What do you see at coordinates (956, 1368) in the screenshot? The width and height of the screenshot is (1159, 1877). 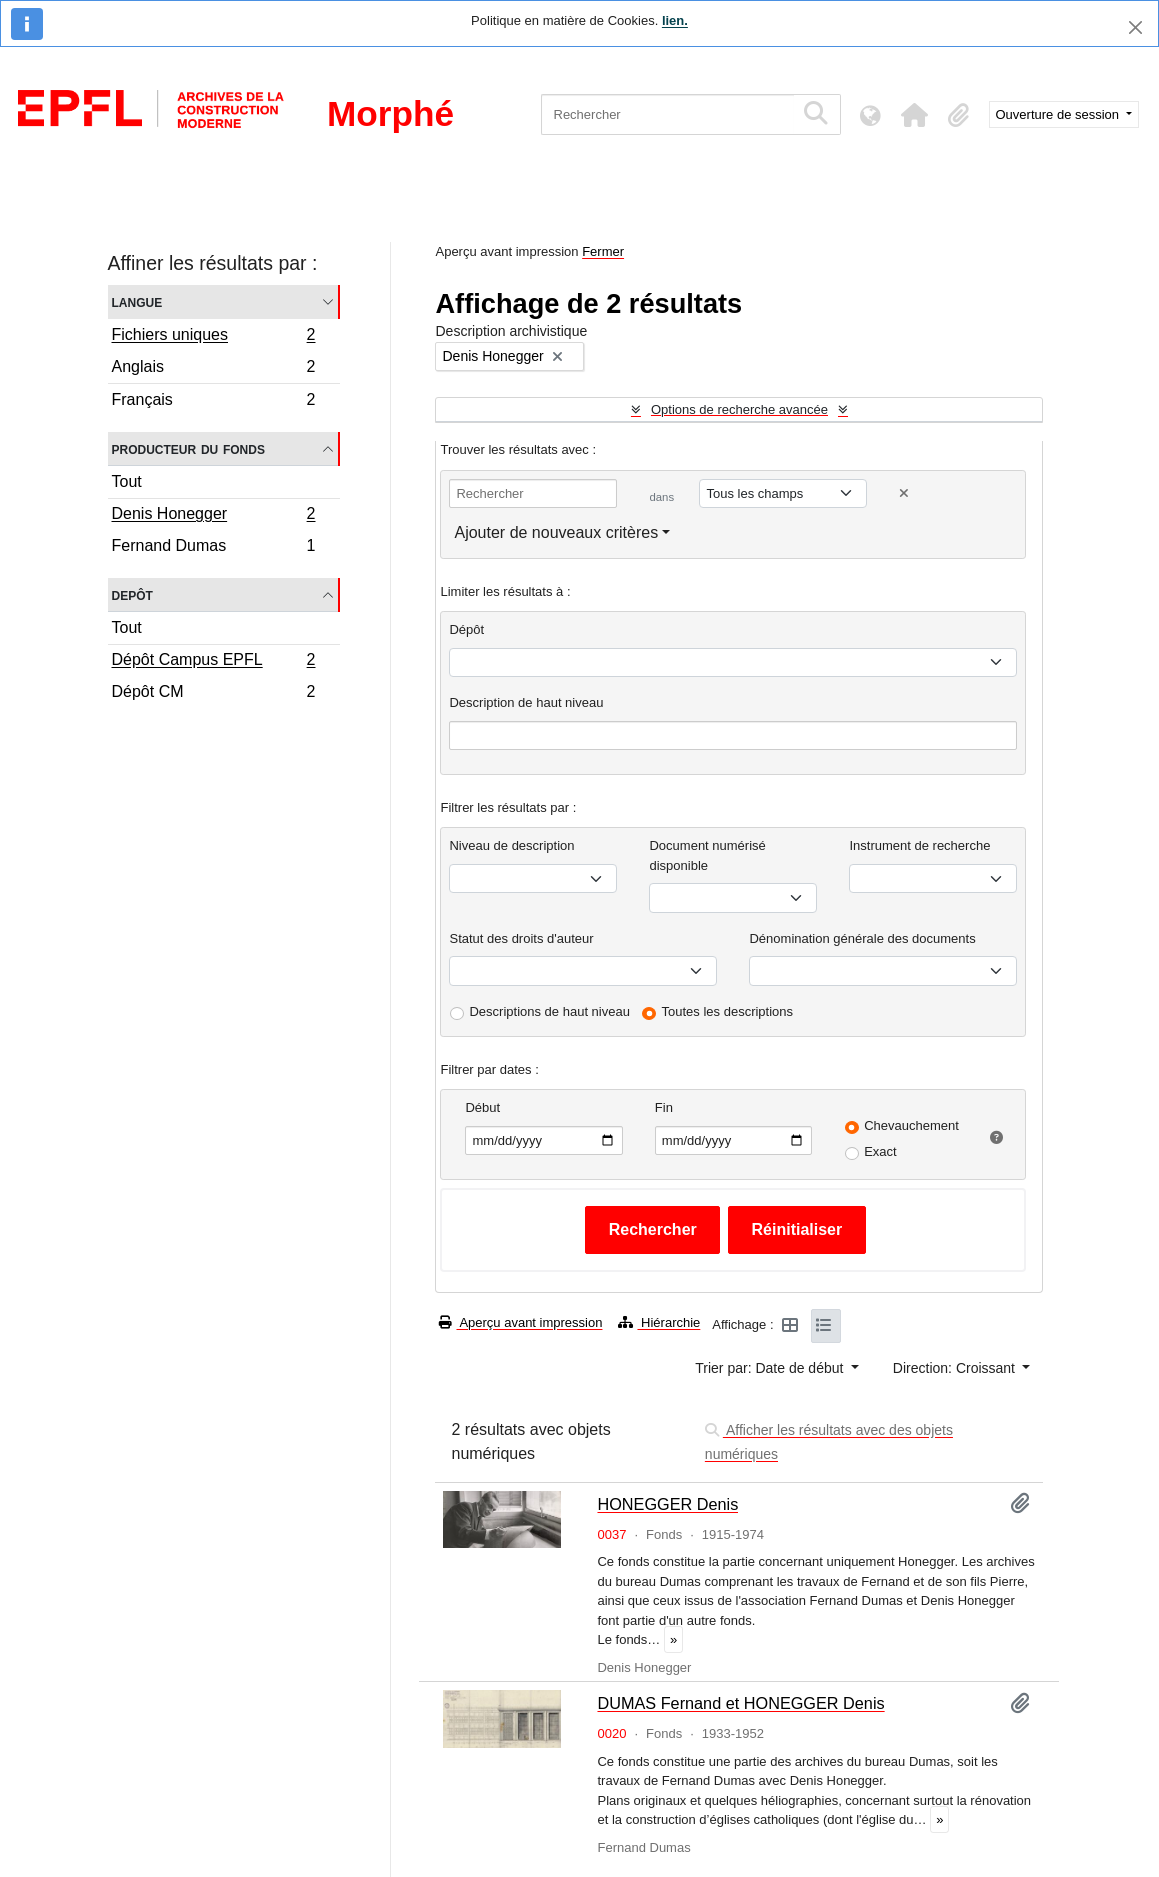 I see `Direction: Croissant` at bounding box center [956, 1368].